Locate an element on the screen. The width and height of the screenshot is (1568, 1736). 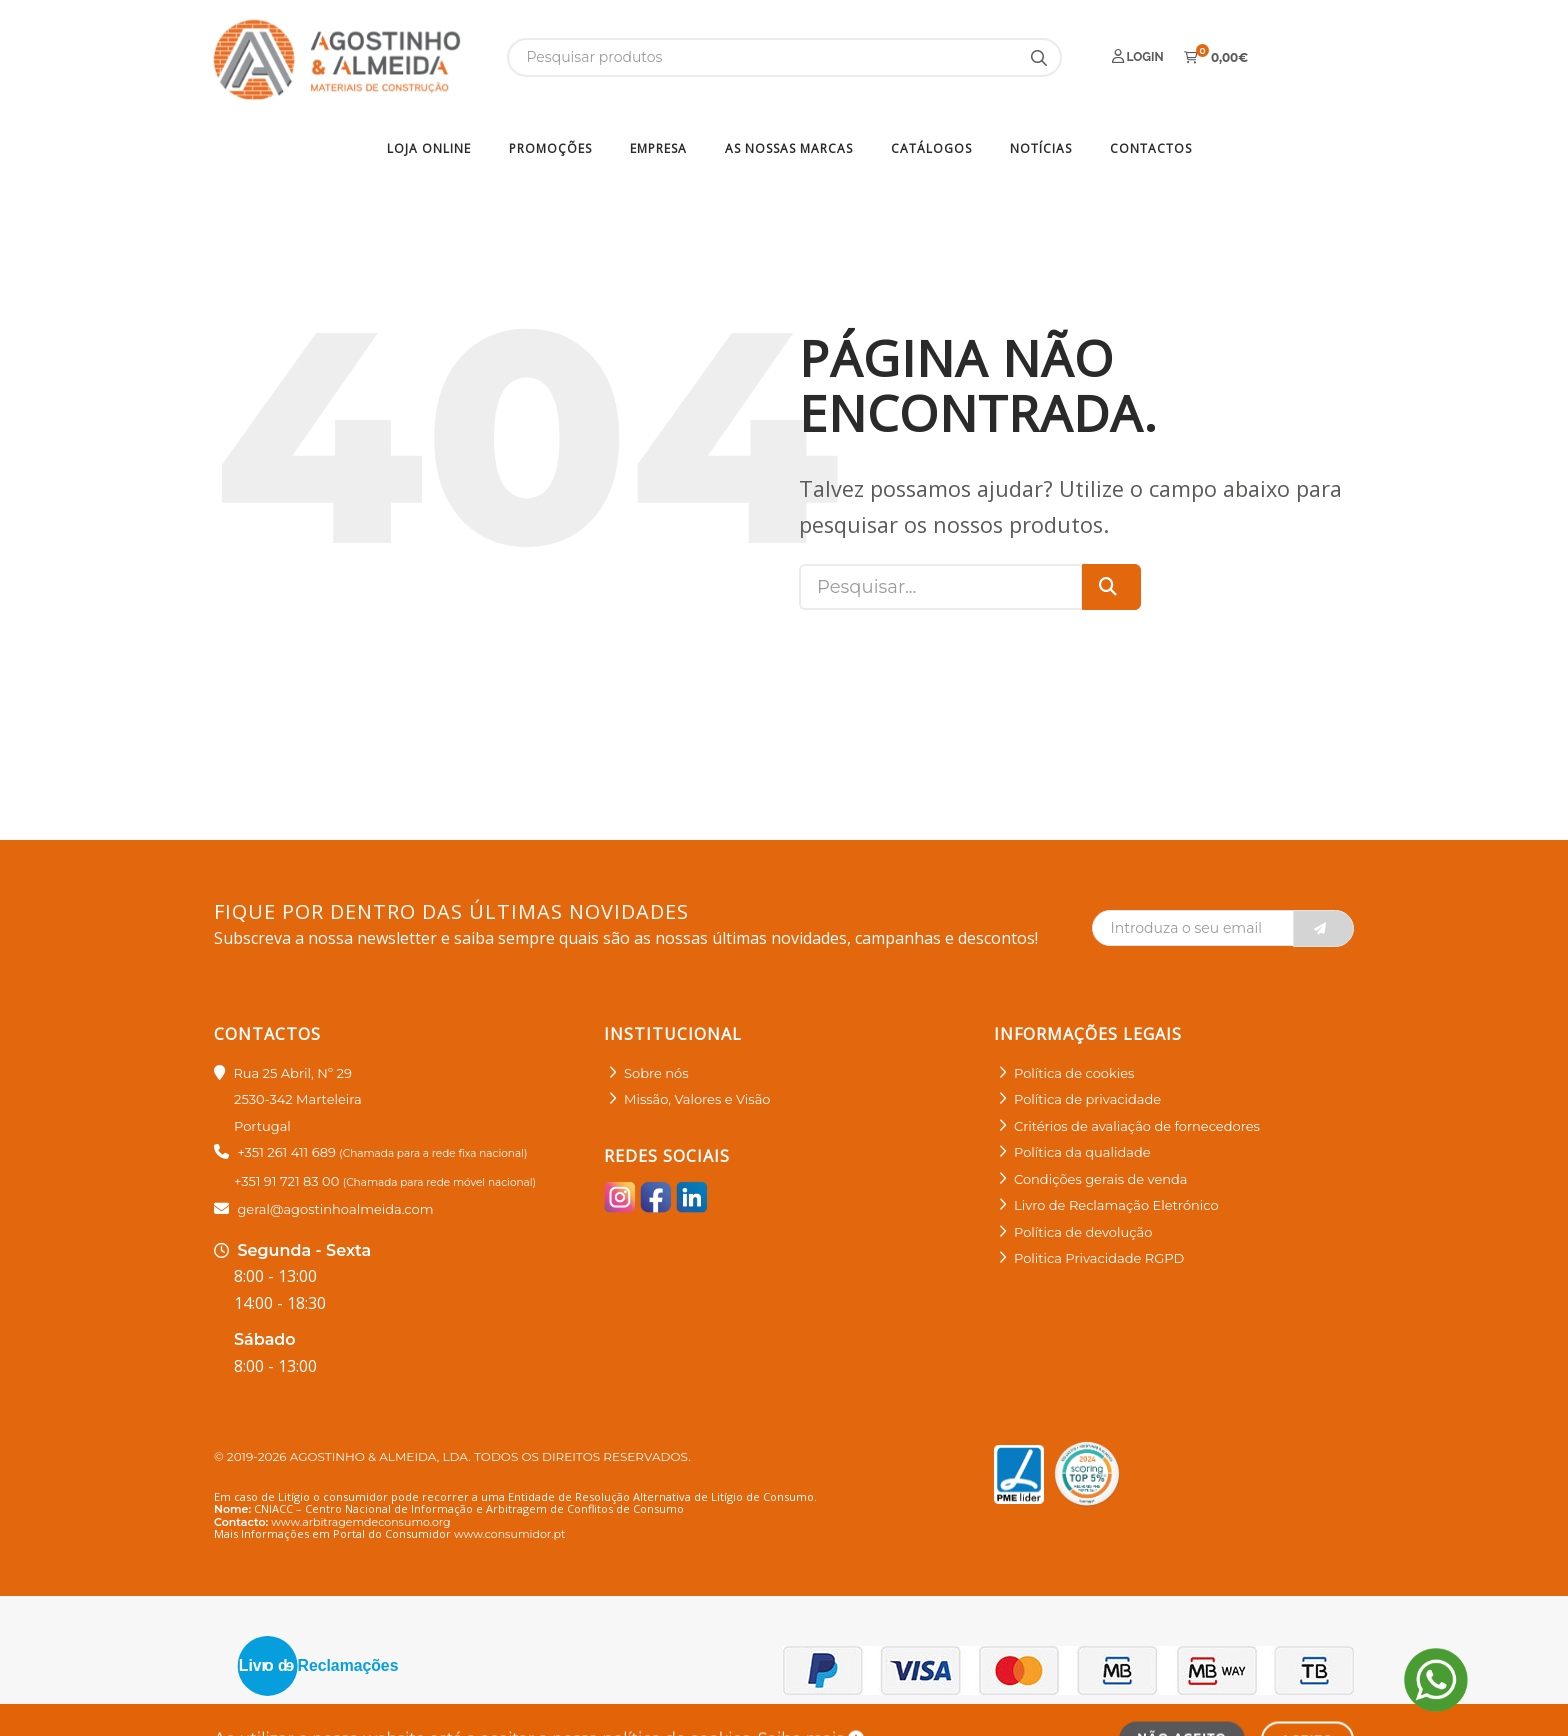
Política da qualidade is located at coordinates (1082, 1152).